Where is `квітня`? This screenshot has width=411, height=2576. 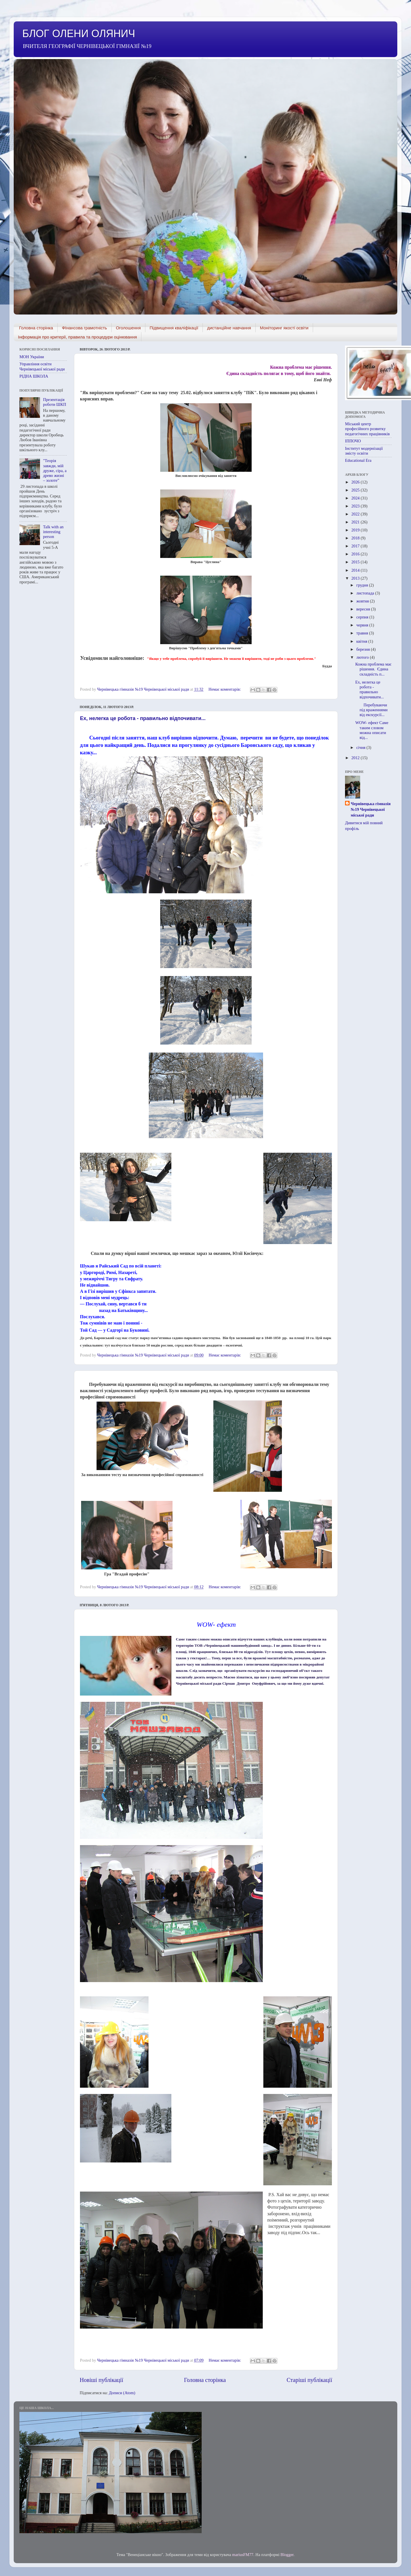
квітня is located at coordinates (362, 641).